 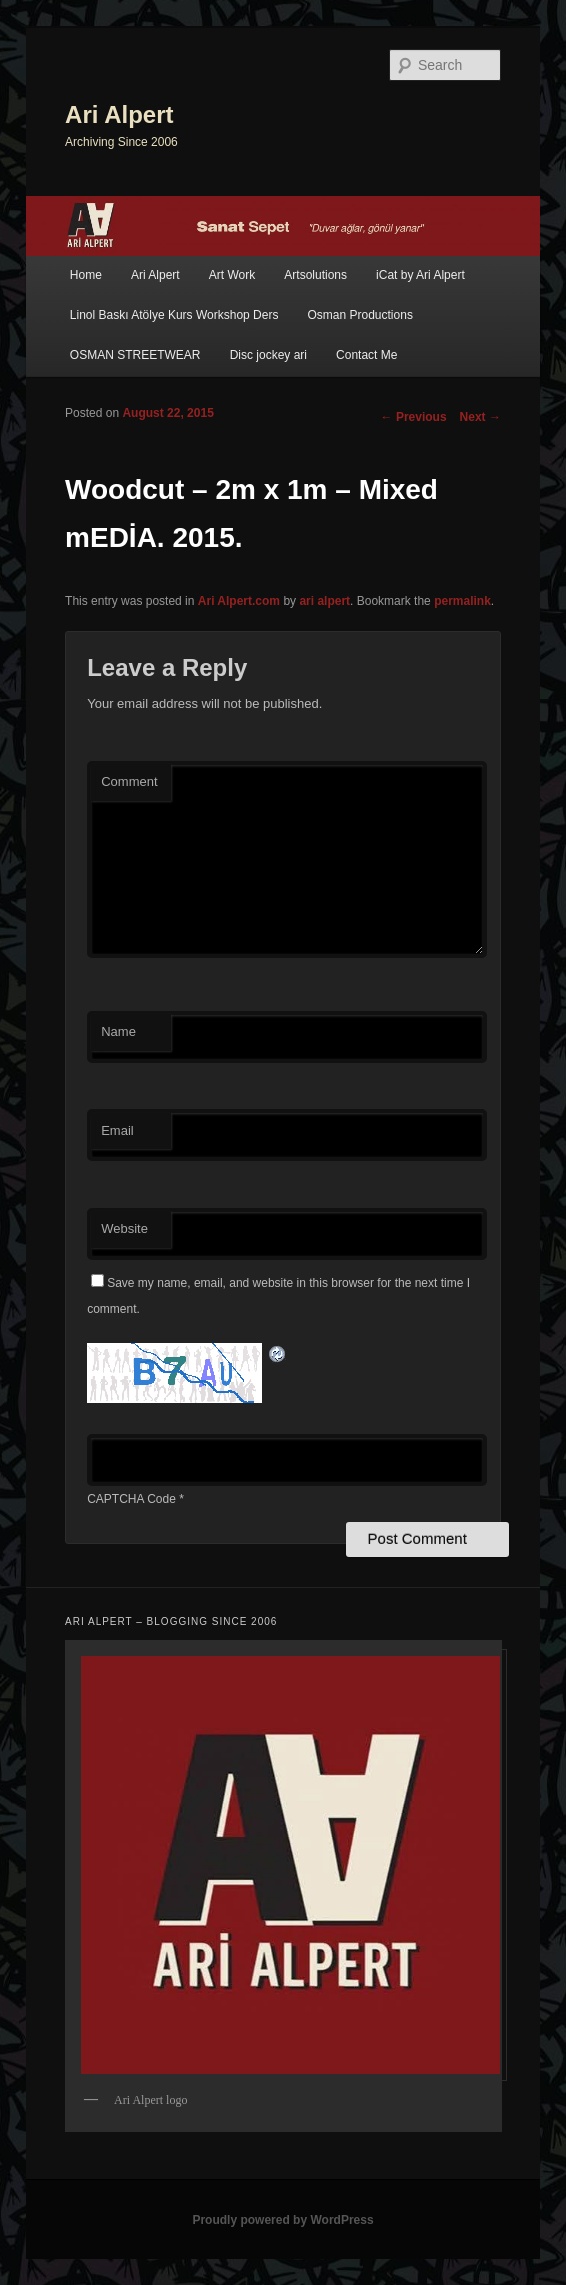 What do you see at coordinates (360, 315) in the screenshot?
I see `Osman Productions` at bounding box center [360, 315].